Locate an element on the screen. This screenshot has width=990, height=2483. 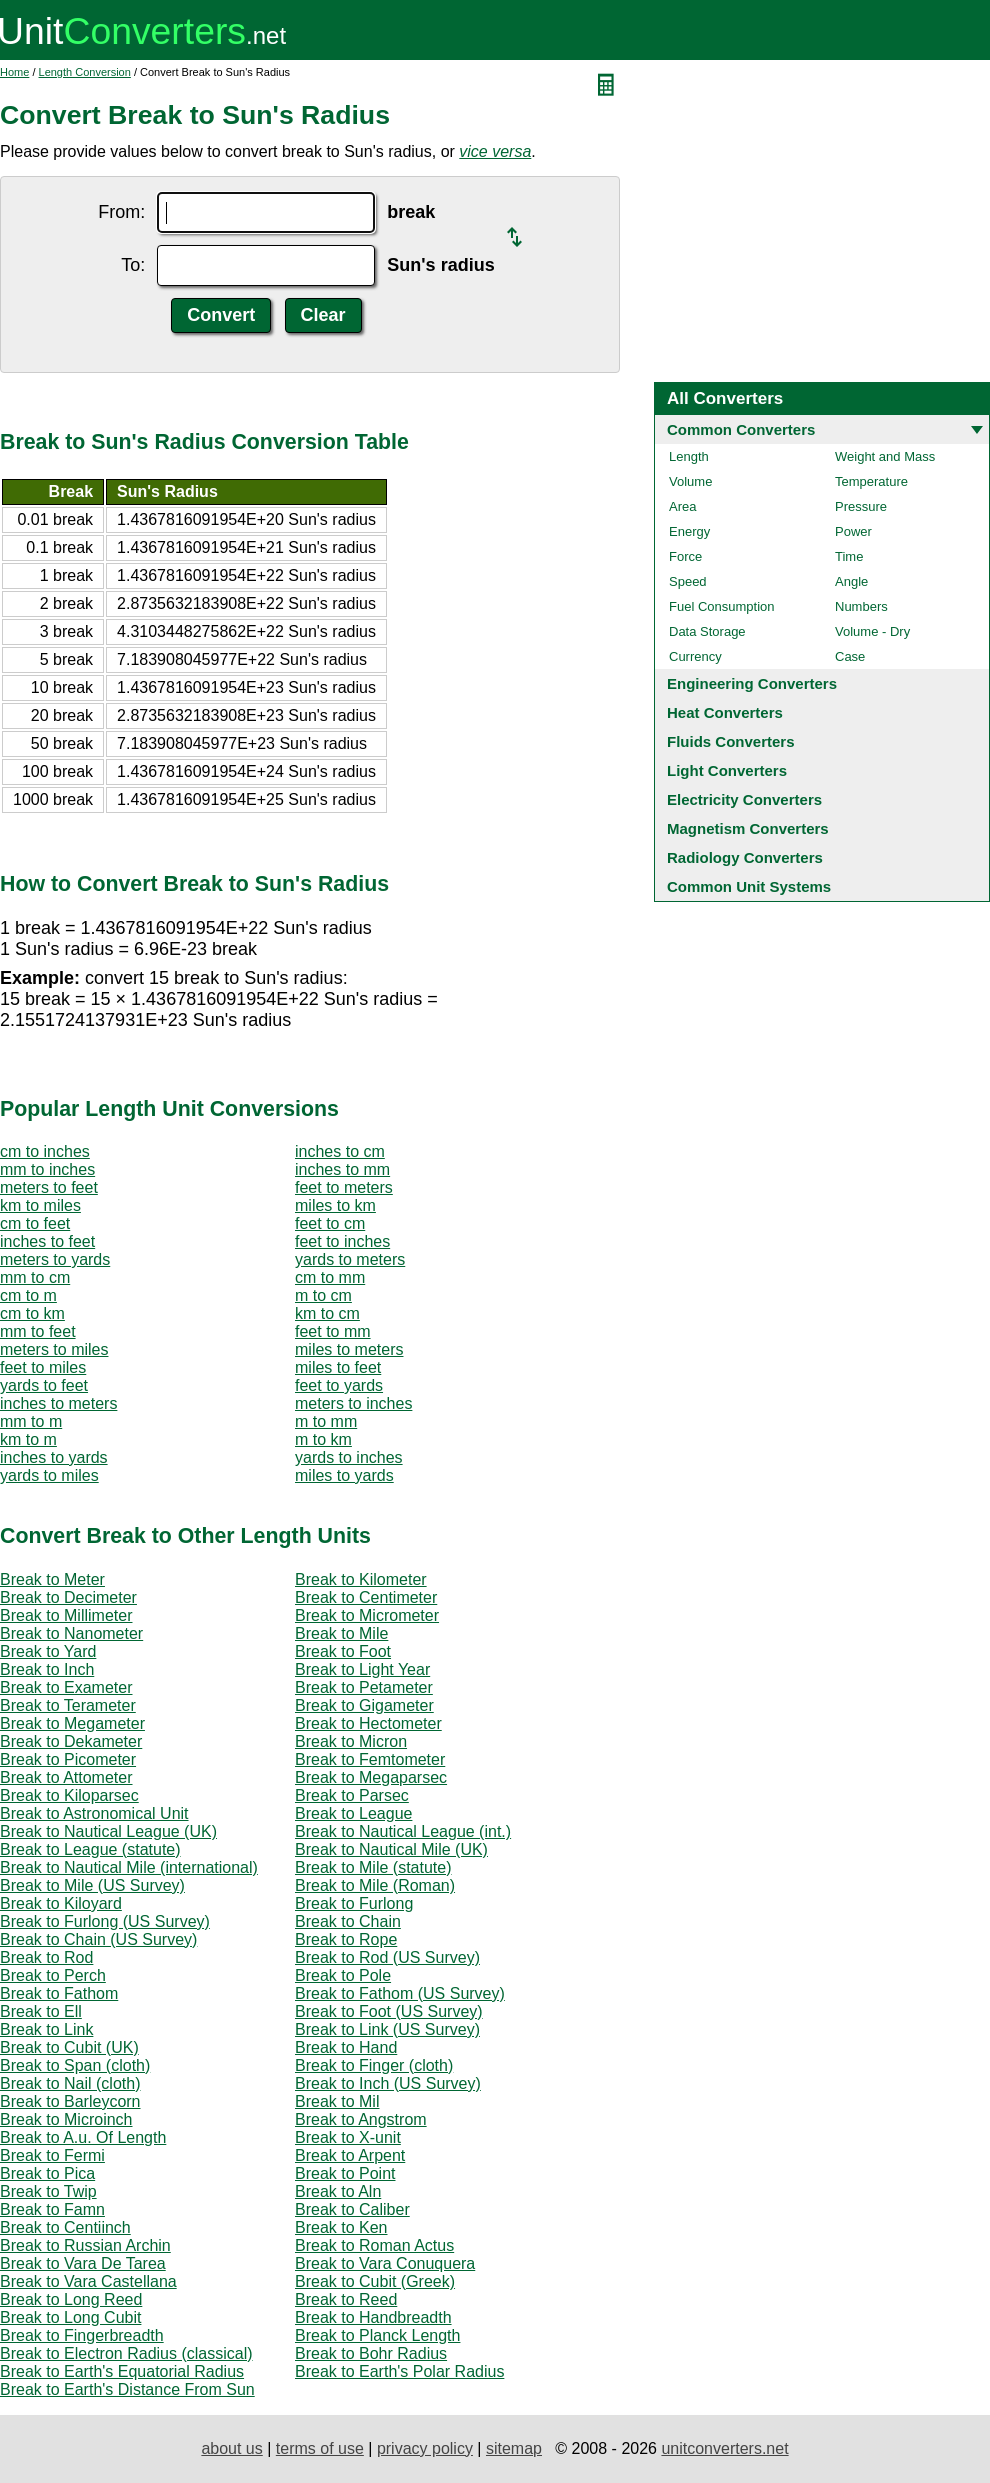
Break to Furlong (US Survey) is located at coordinates (105, 1921).